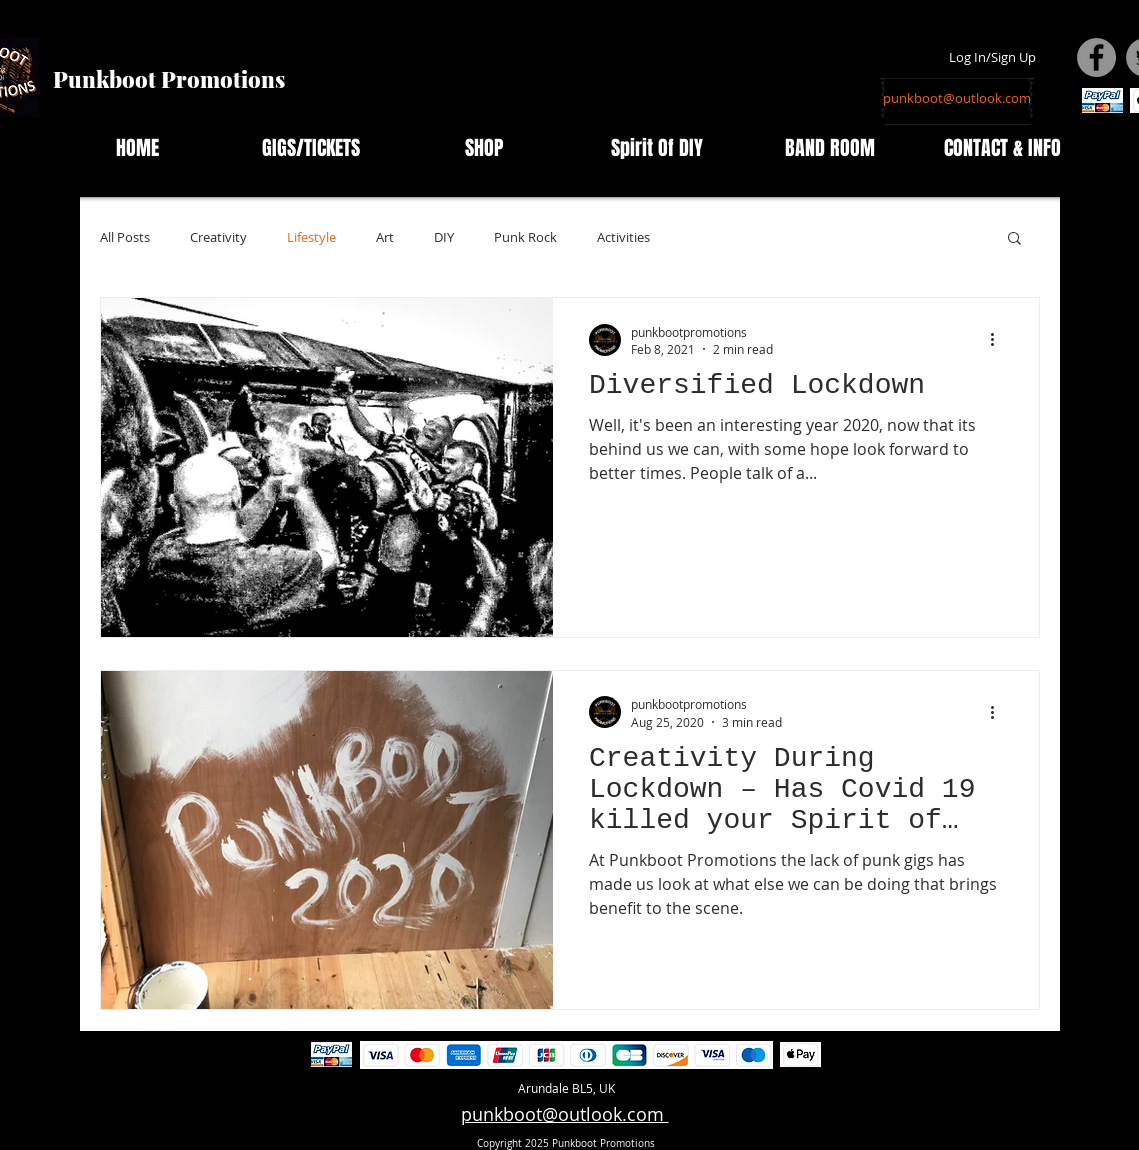 Image resolution: width=1139 pixels, height=1150 pixels. What do you see at coordinates (218, 237) in the screenshot?
I see `Creativity` at bounding box center [218, 237].